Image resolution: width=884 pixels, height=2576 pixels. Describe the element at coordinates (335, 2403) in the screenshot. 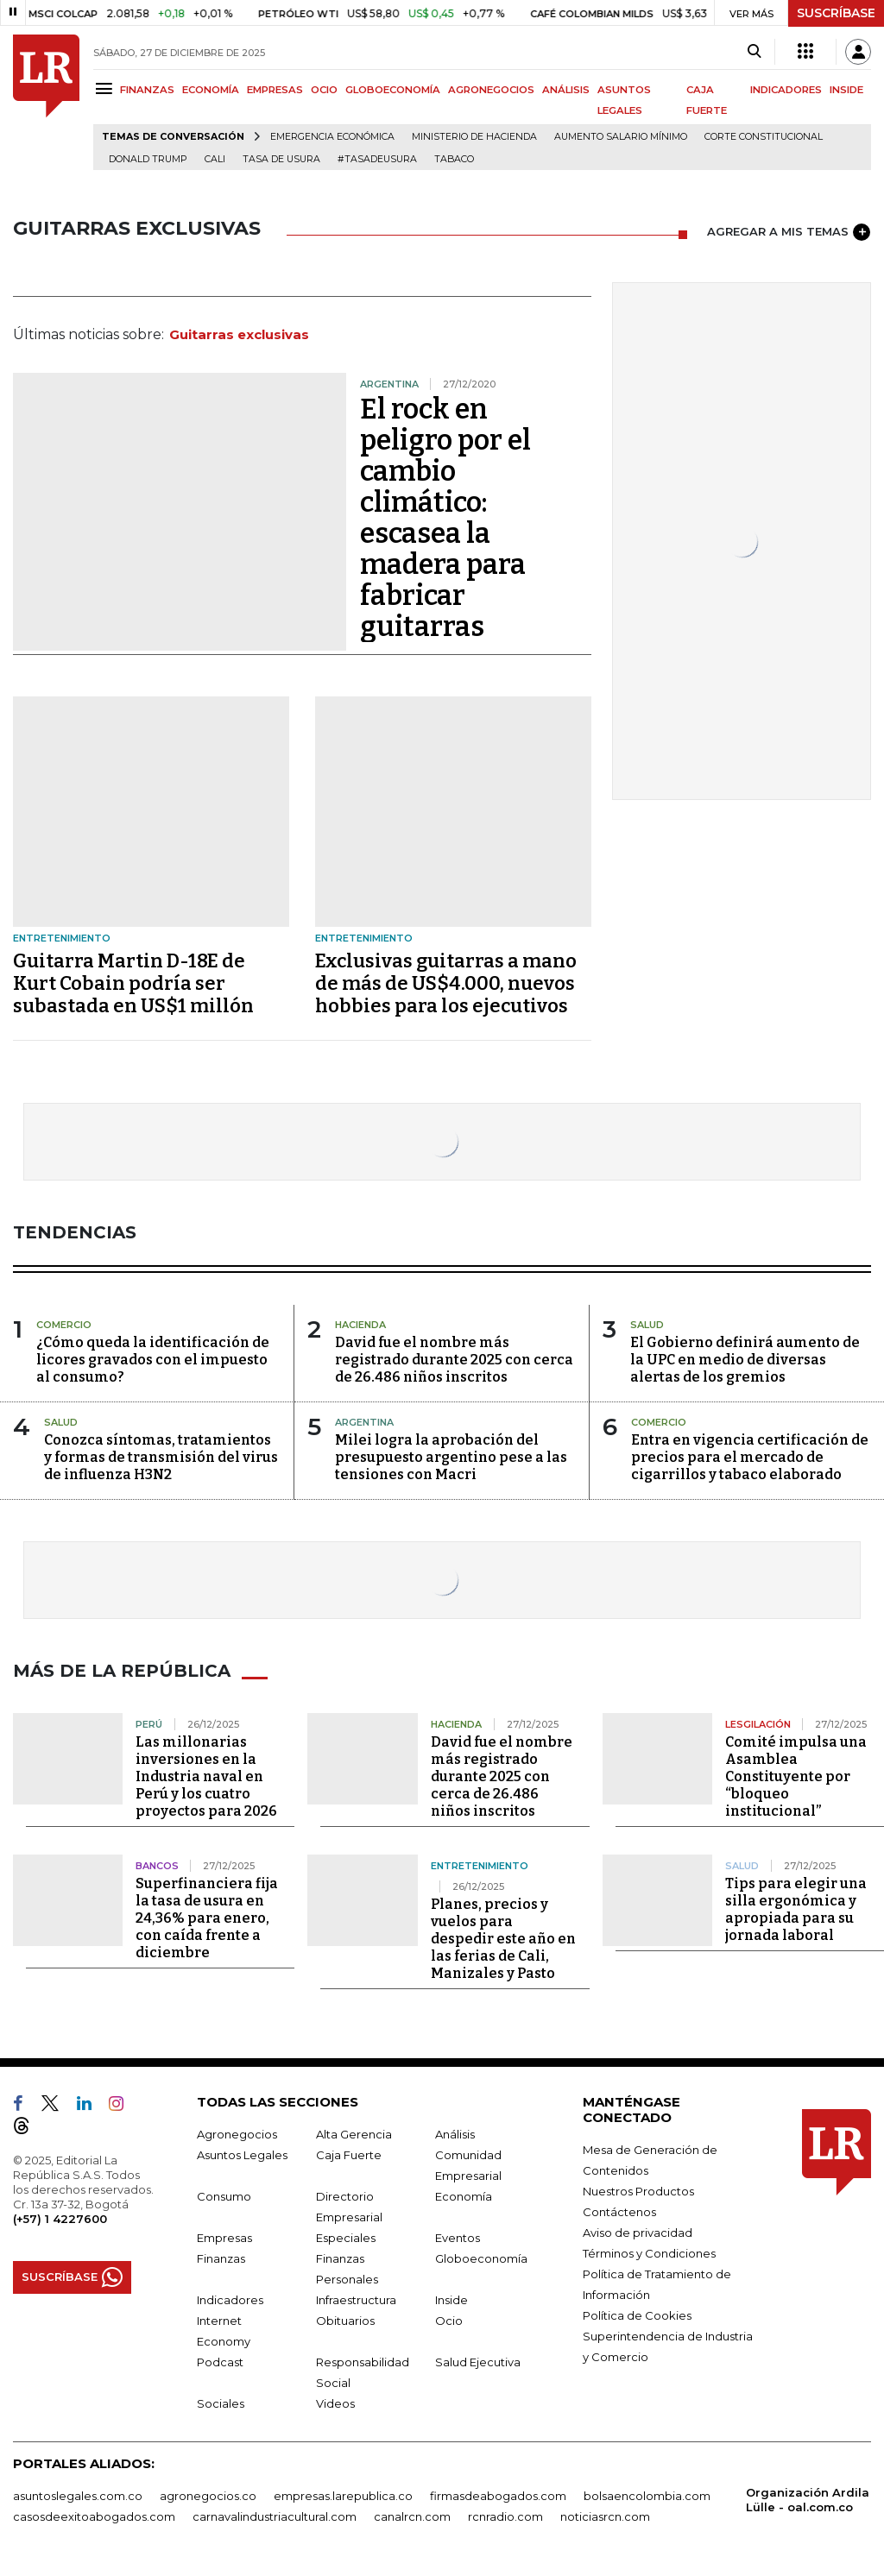

I see `Videos` at that location.